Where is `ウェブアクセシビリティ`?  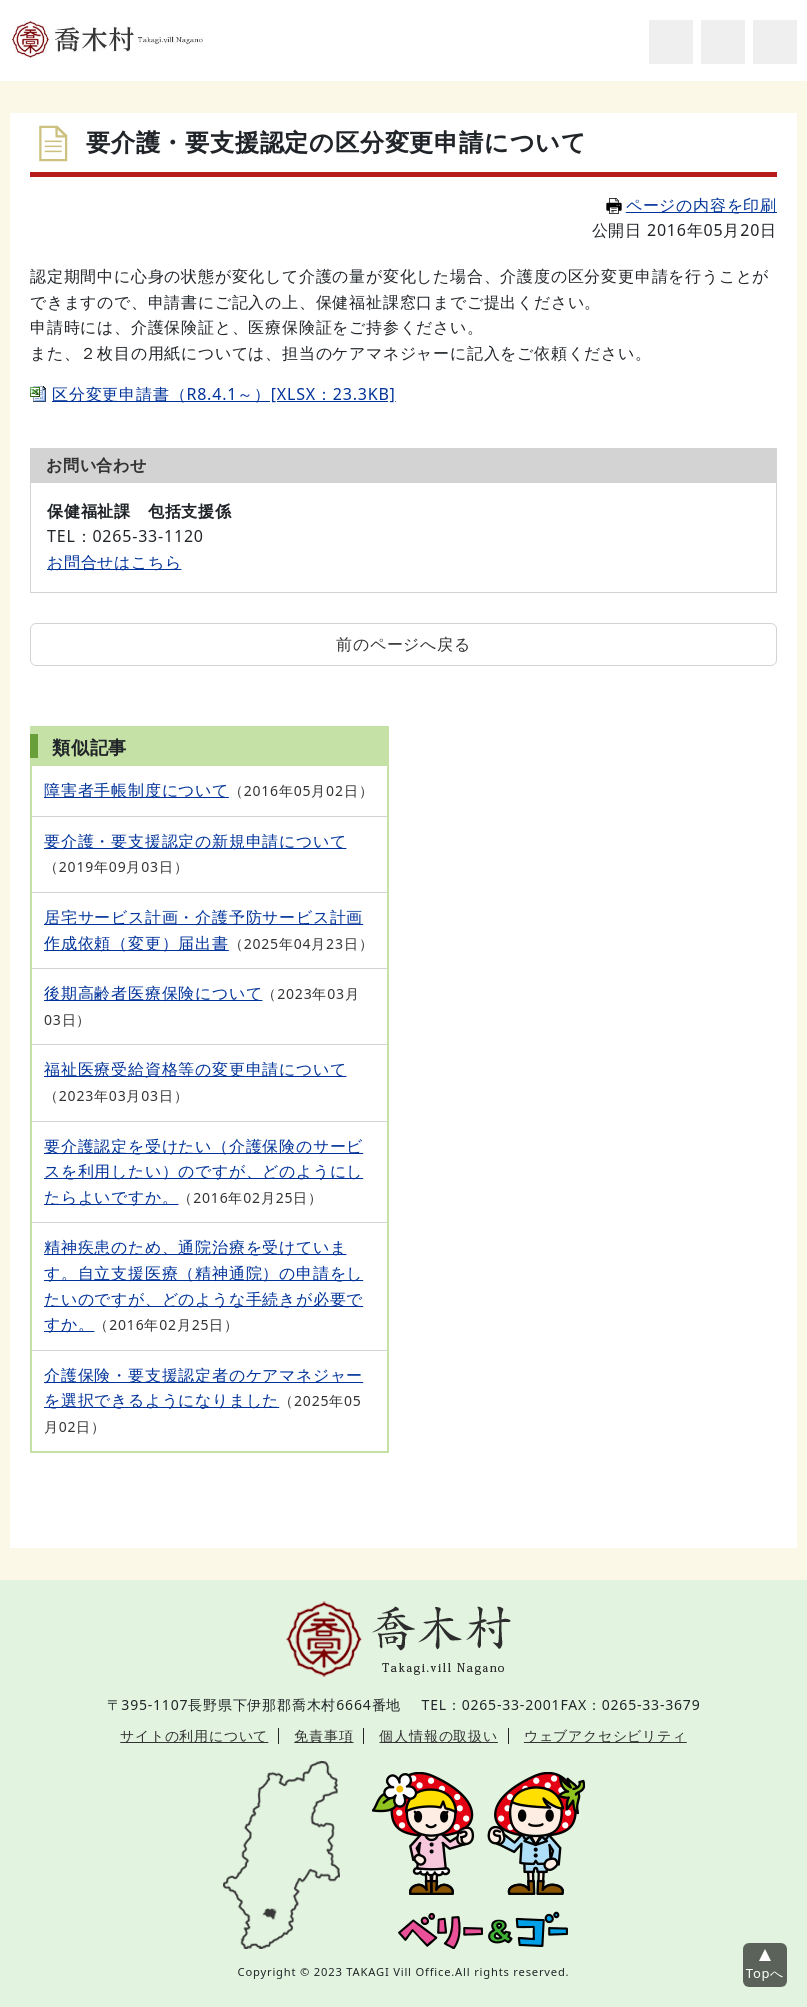 ウェブアクセシビリティ is located at coordinates (605, 1735).